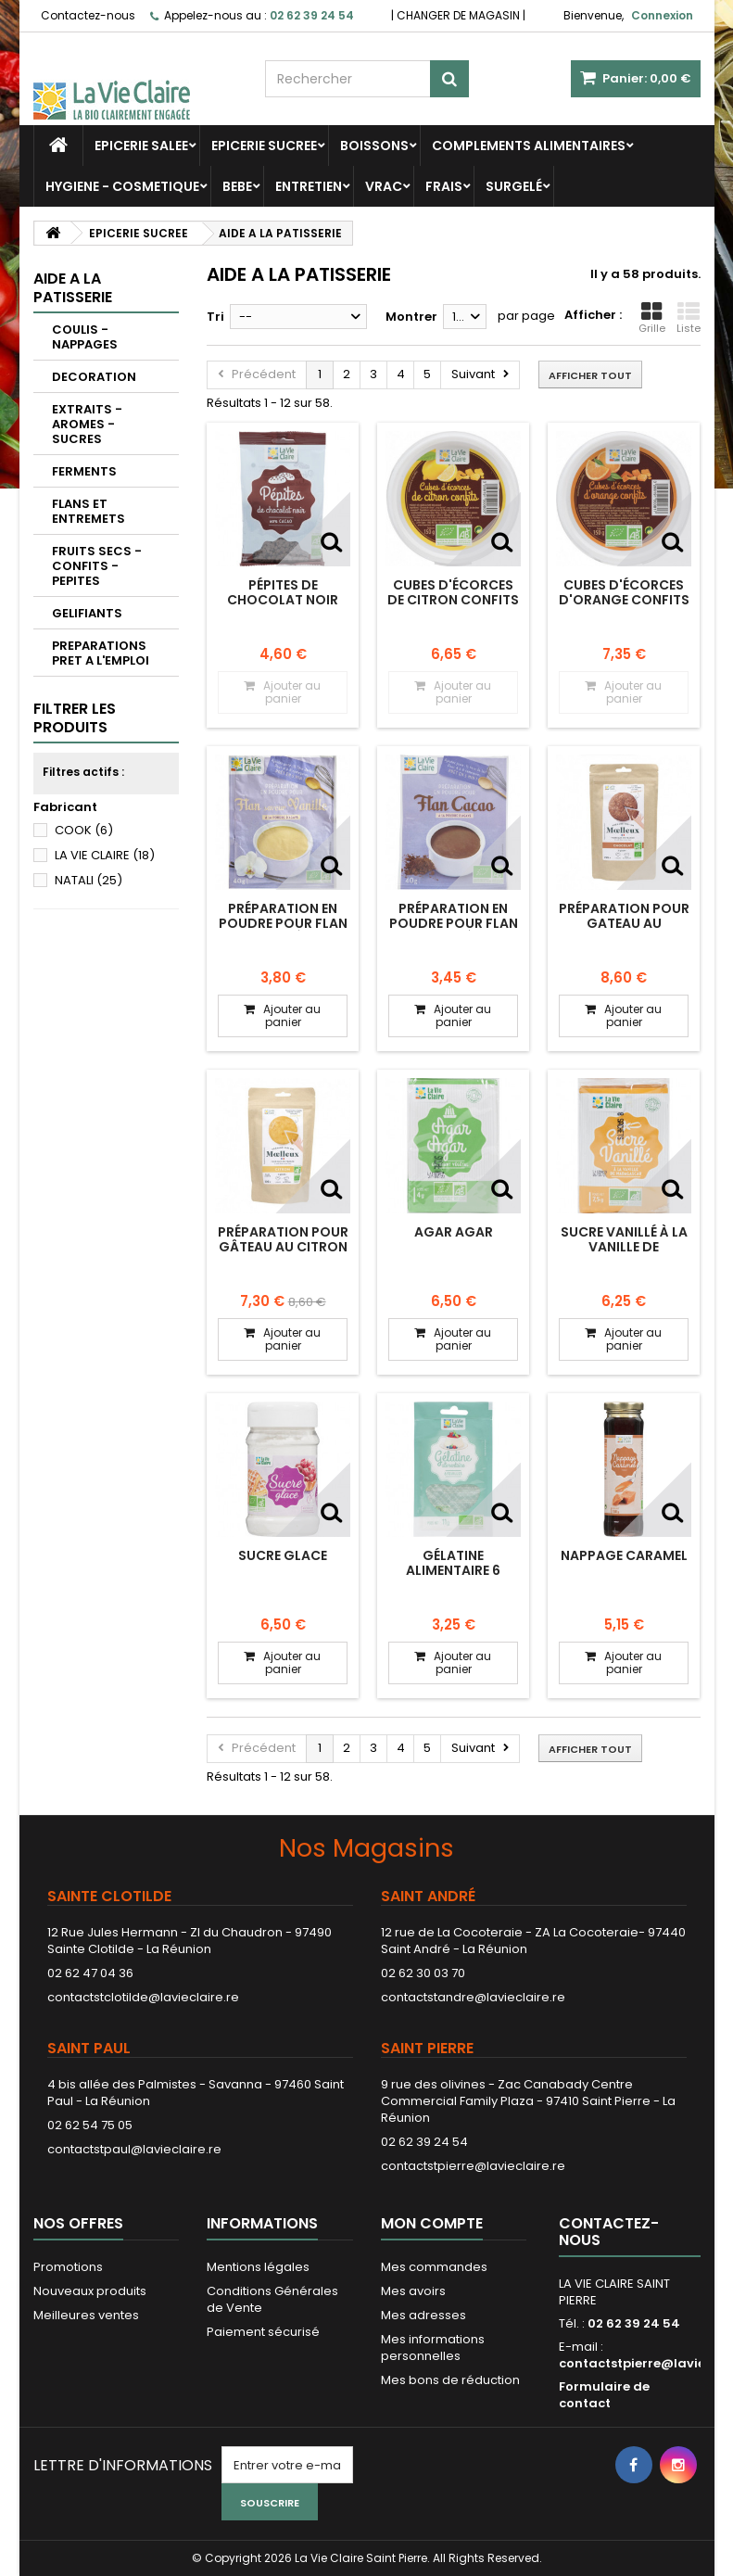  What do you see at coordinates (97, 566) in the screenshot?
I see `FRUITS SECS - CONFITS - PEPITES` at bounding box center [97, 566].